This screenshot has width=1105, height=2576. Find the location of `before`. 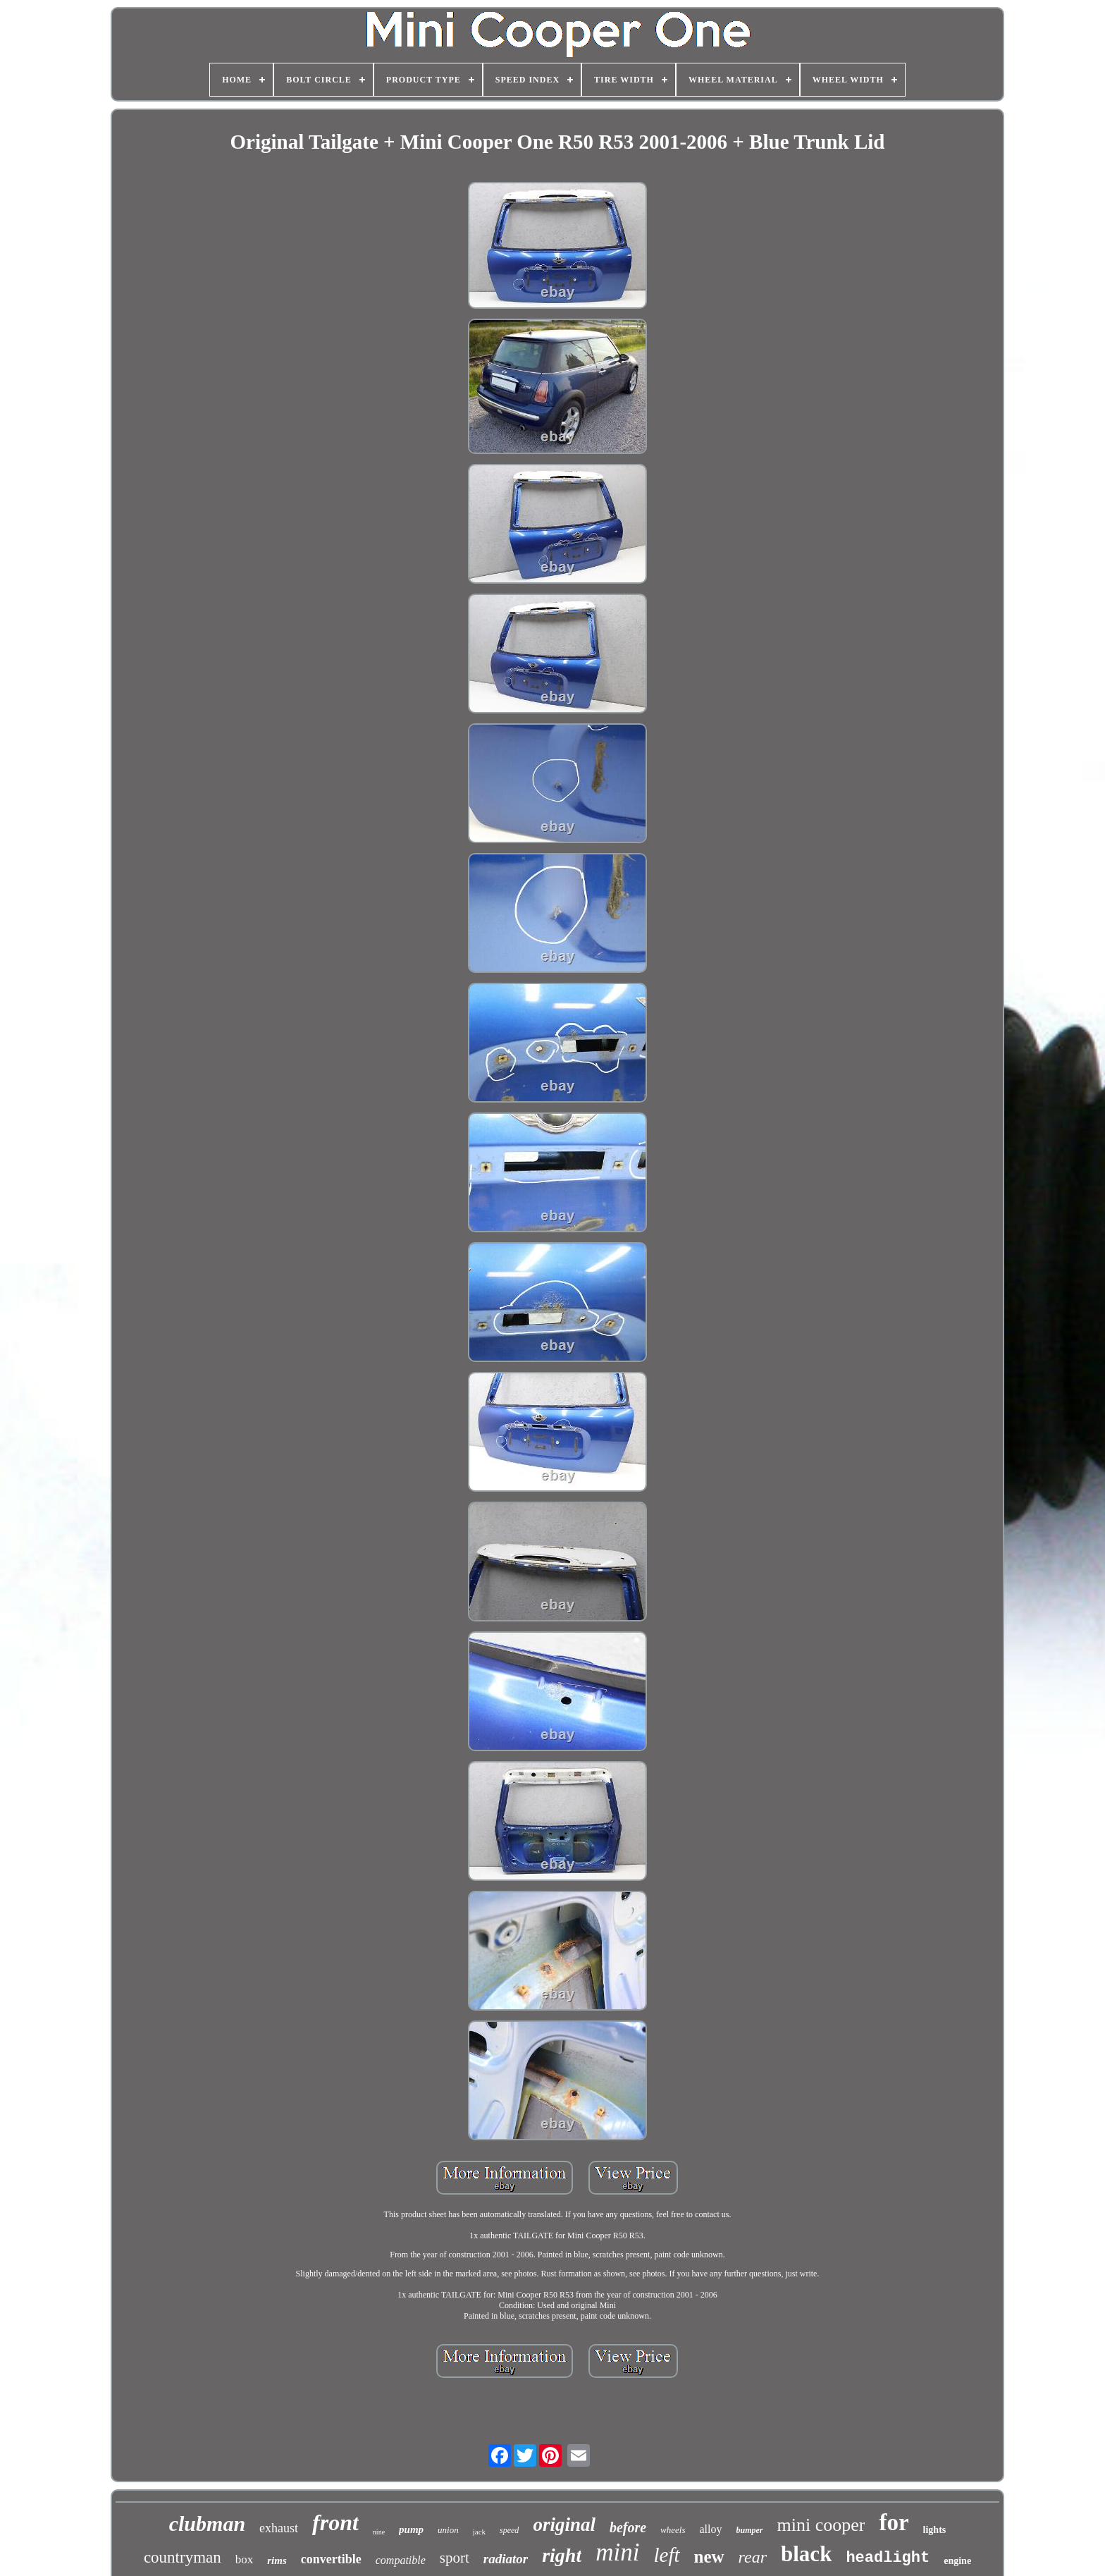

before is located at coordinates (628, 2527).